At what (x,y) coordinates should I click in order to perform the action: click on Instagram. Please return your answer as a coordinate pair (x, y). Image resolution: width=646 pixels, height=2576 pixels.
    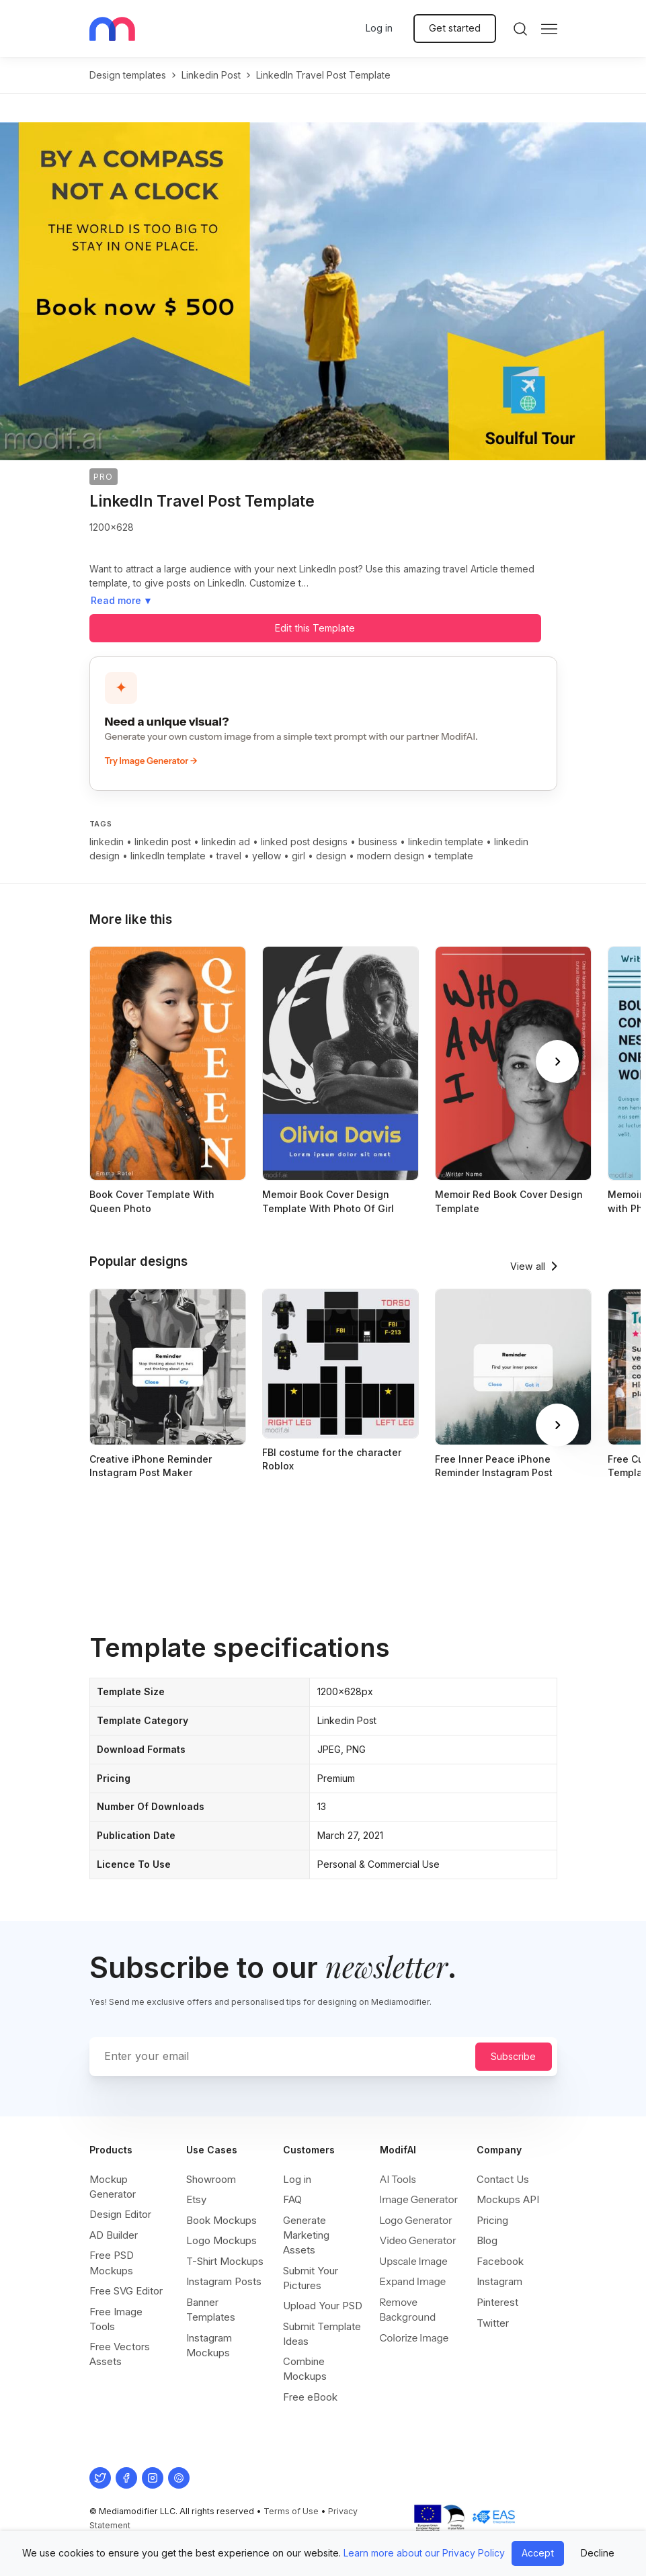
    Looking at the image, I should click on (499, 2281).